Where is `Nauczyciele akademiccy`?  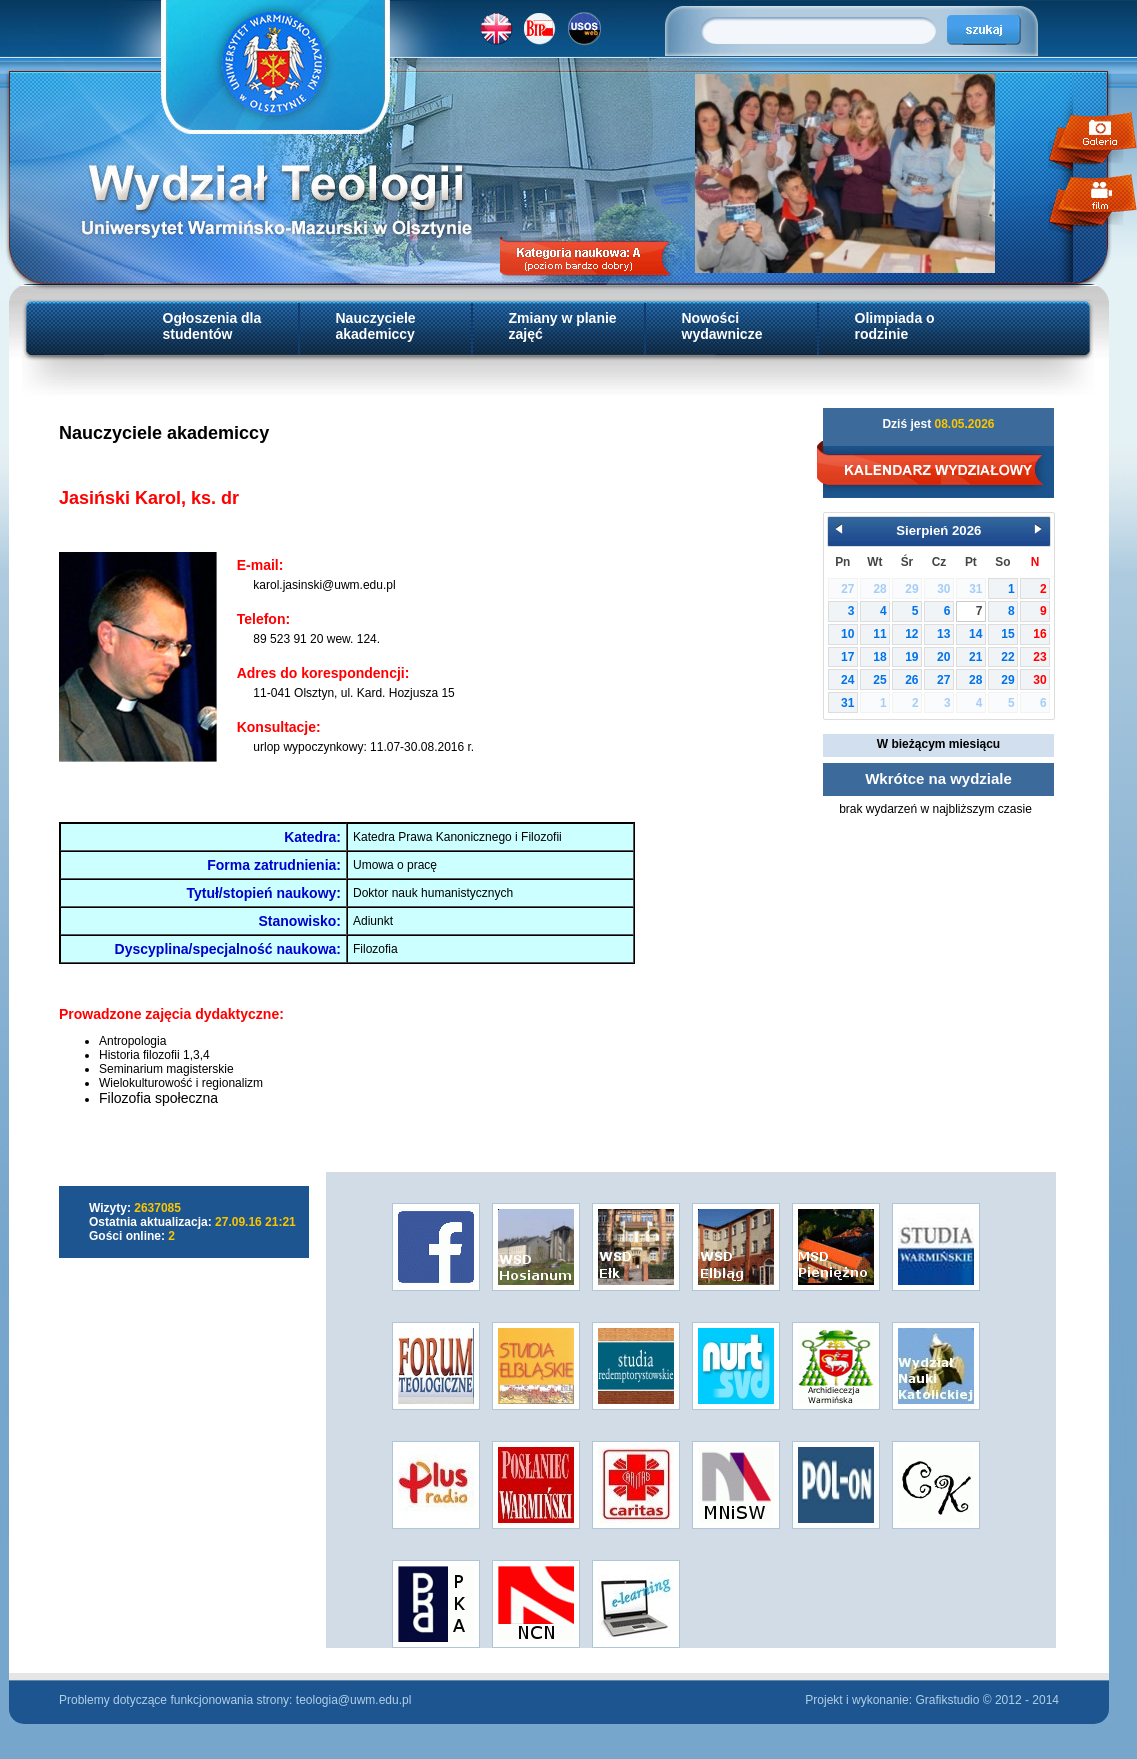 Nauczyciele akademiccy is located at coordinates (376, 326).